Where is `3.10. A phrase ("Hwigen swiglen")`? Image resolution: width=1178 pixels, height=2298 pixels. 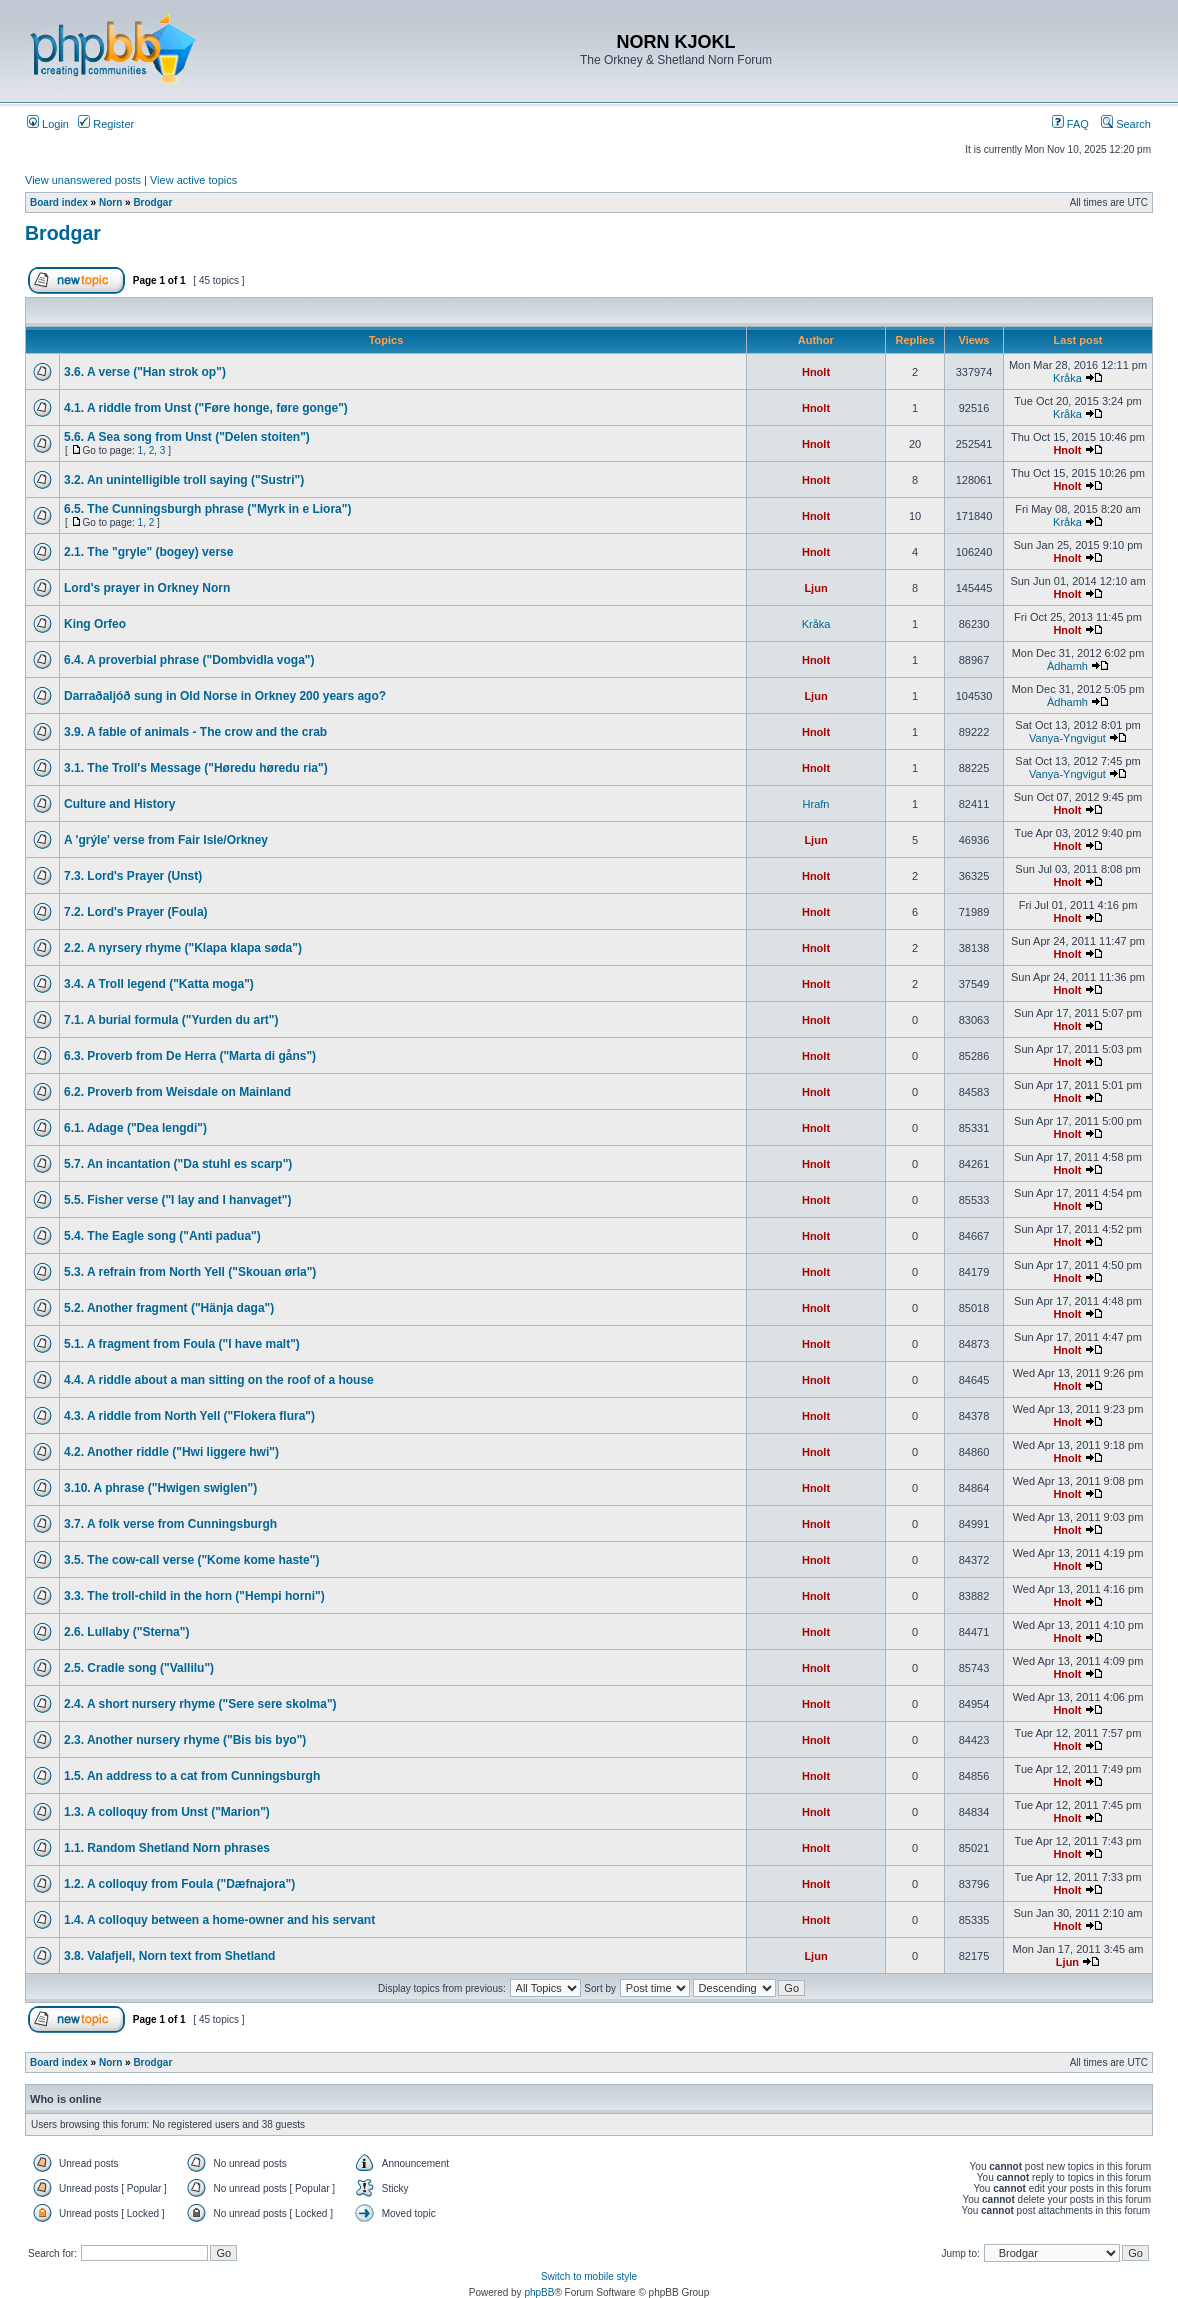 3.10. A phrase ("Hwigen swiglen") is located at coordinates (160, 1488).